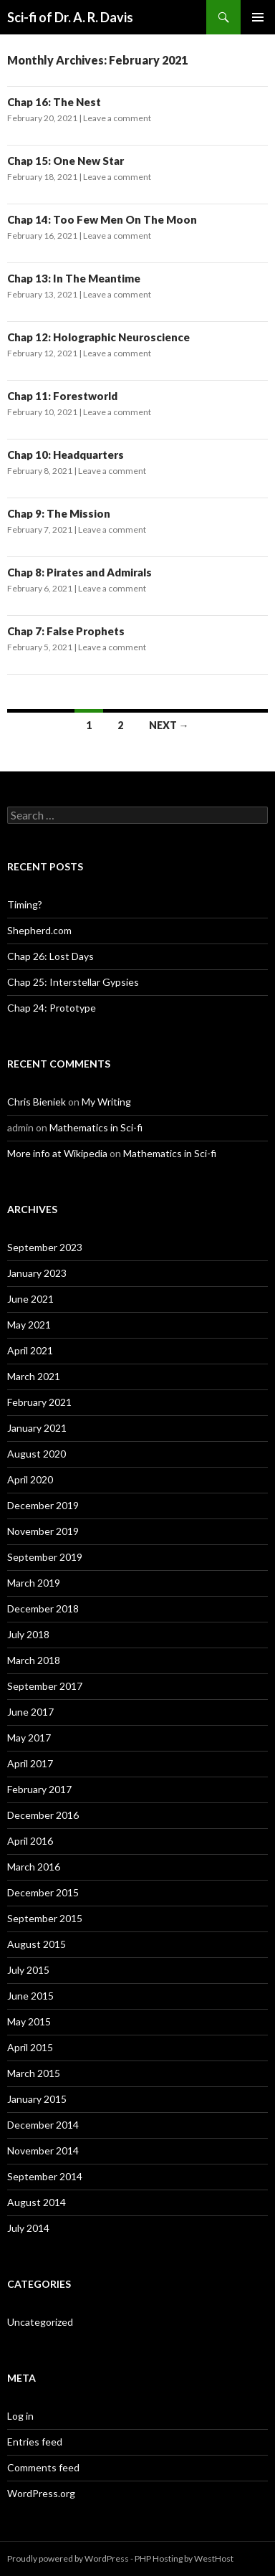  What do you see at coordinates (24, 904) in the screenshot?
I see `Timing?` at bounding box center [24, 904].